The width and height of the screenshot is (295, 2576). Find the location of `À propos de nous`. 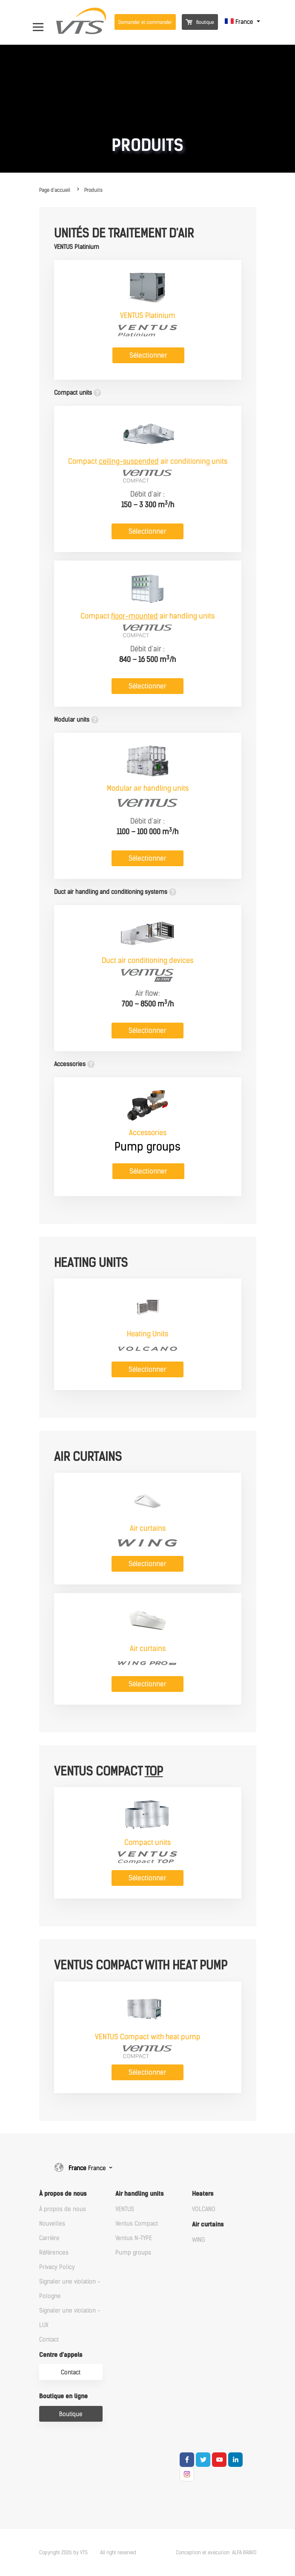

À propos de nous is located at coordinates (62, 2193).